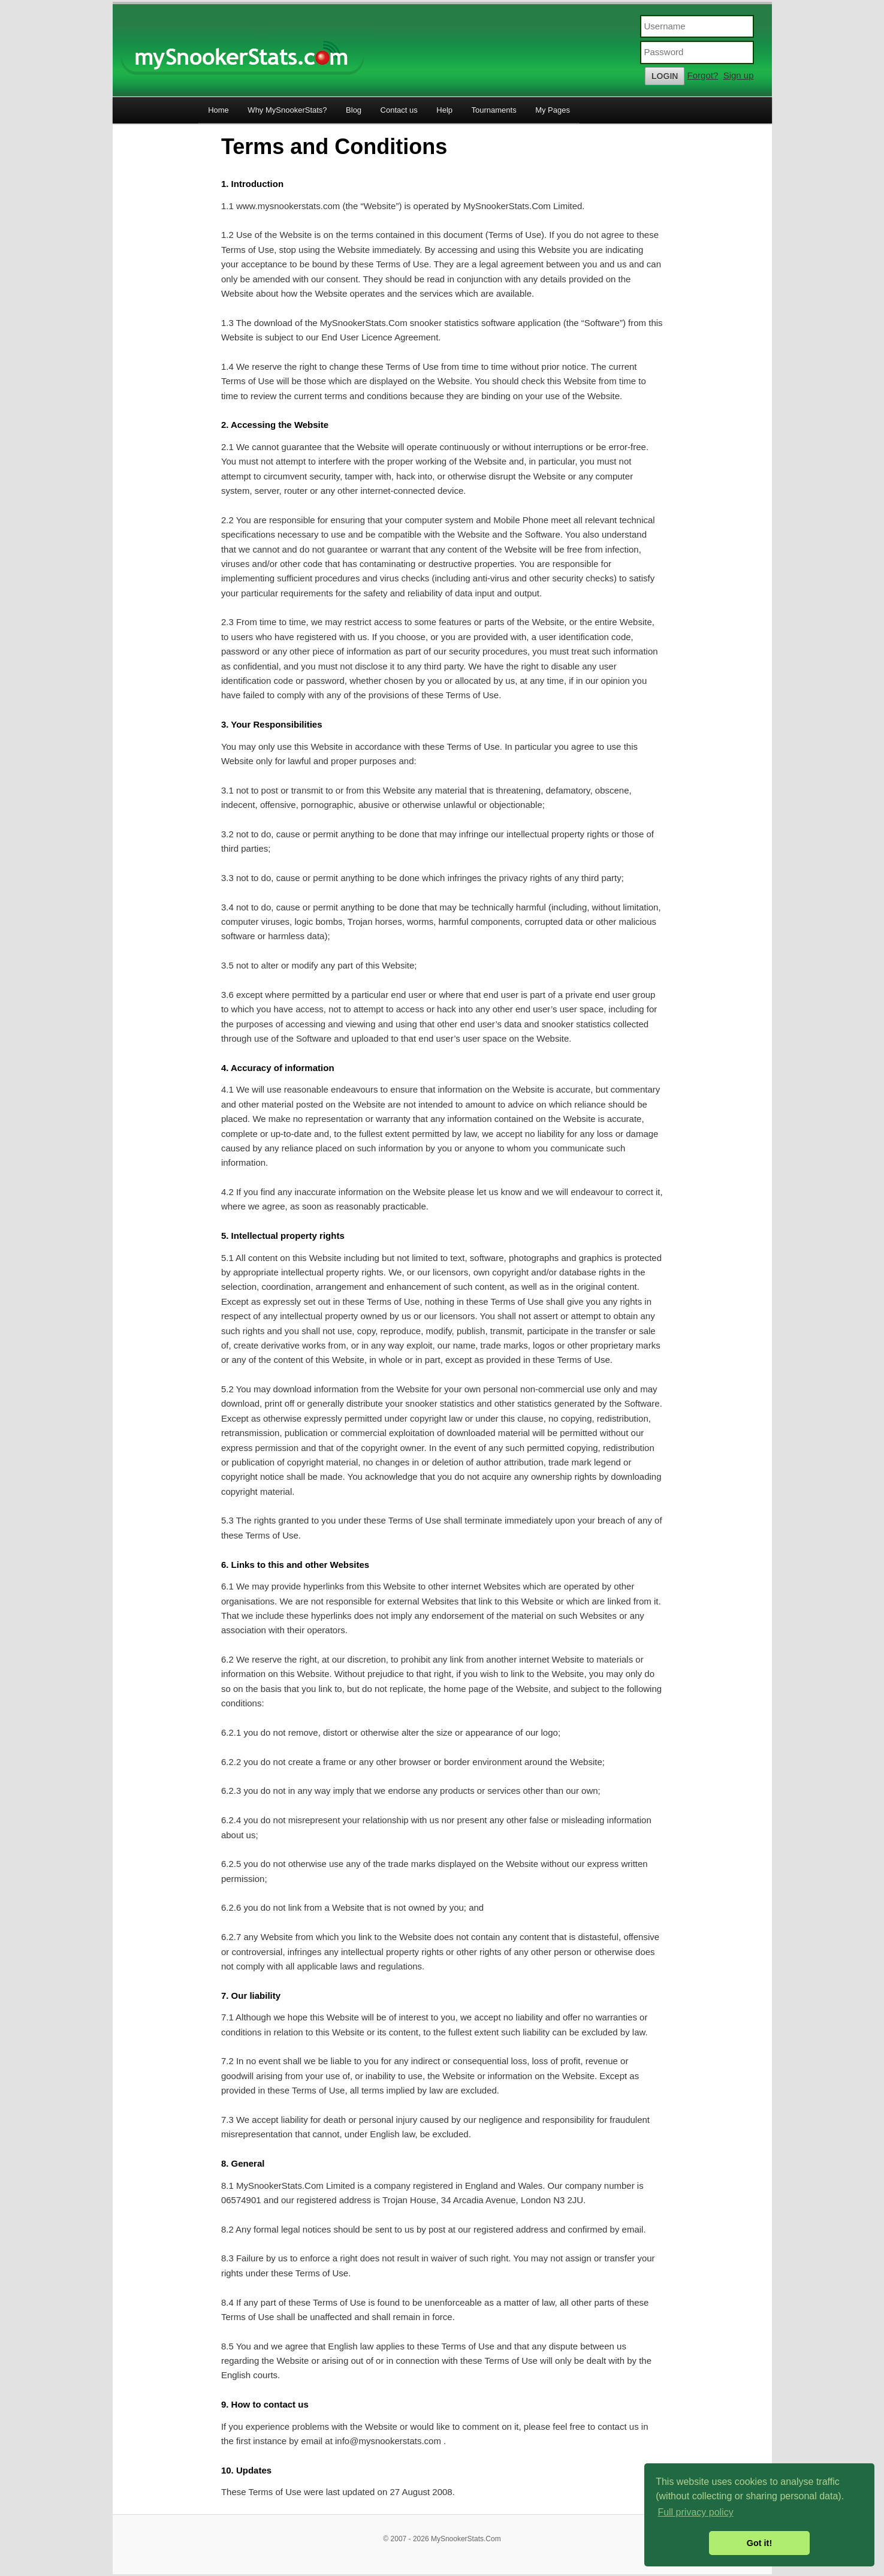 This screenshot has height=2576, width=884. Describe the element at coordinates (218, 109) in the screenshot. I see `Home` at that location.